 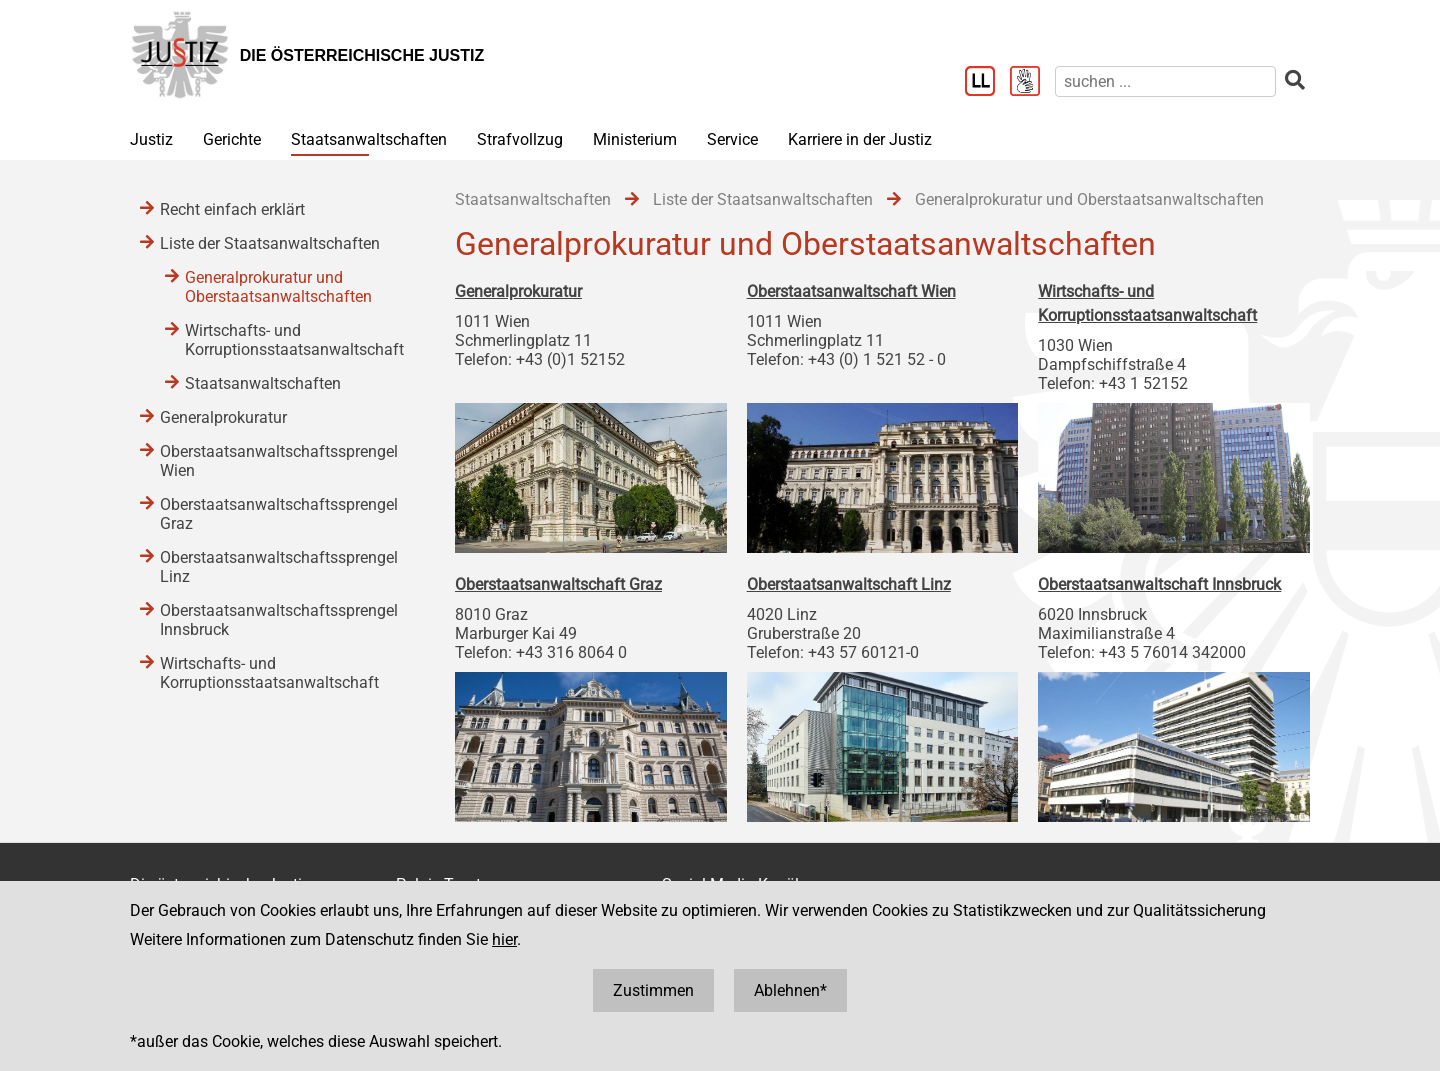 What do you see at coordinates (518, 291) in the screenshot?
I see `Generalprokuratur` at bounding box center [518, 291].